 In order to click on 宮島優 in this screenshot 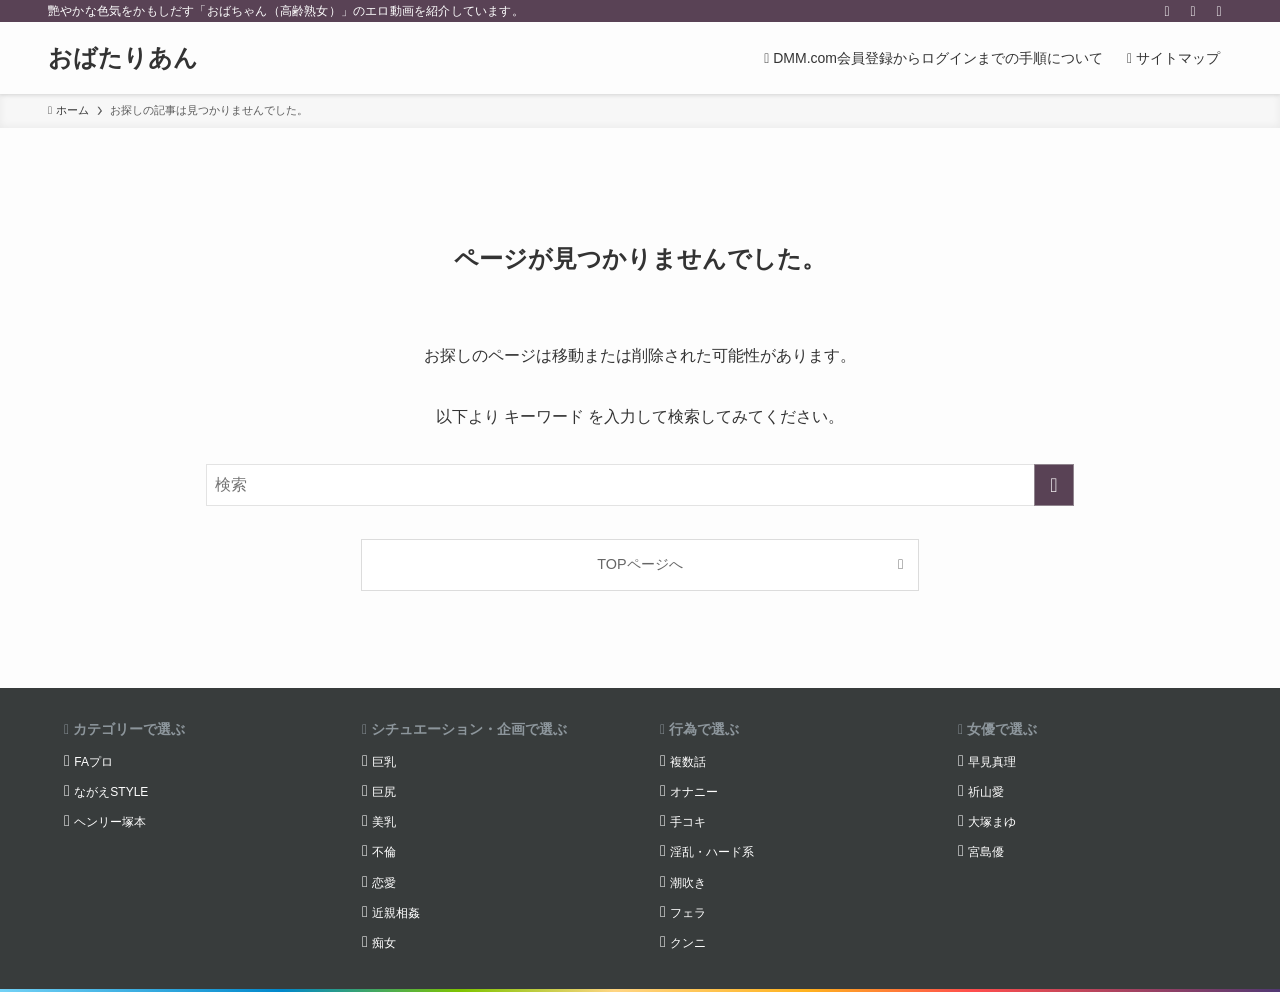, I will do `click(986, 852)`.